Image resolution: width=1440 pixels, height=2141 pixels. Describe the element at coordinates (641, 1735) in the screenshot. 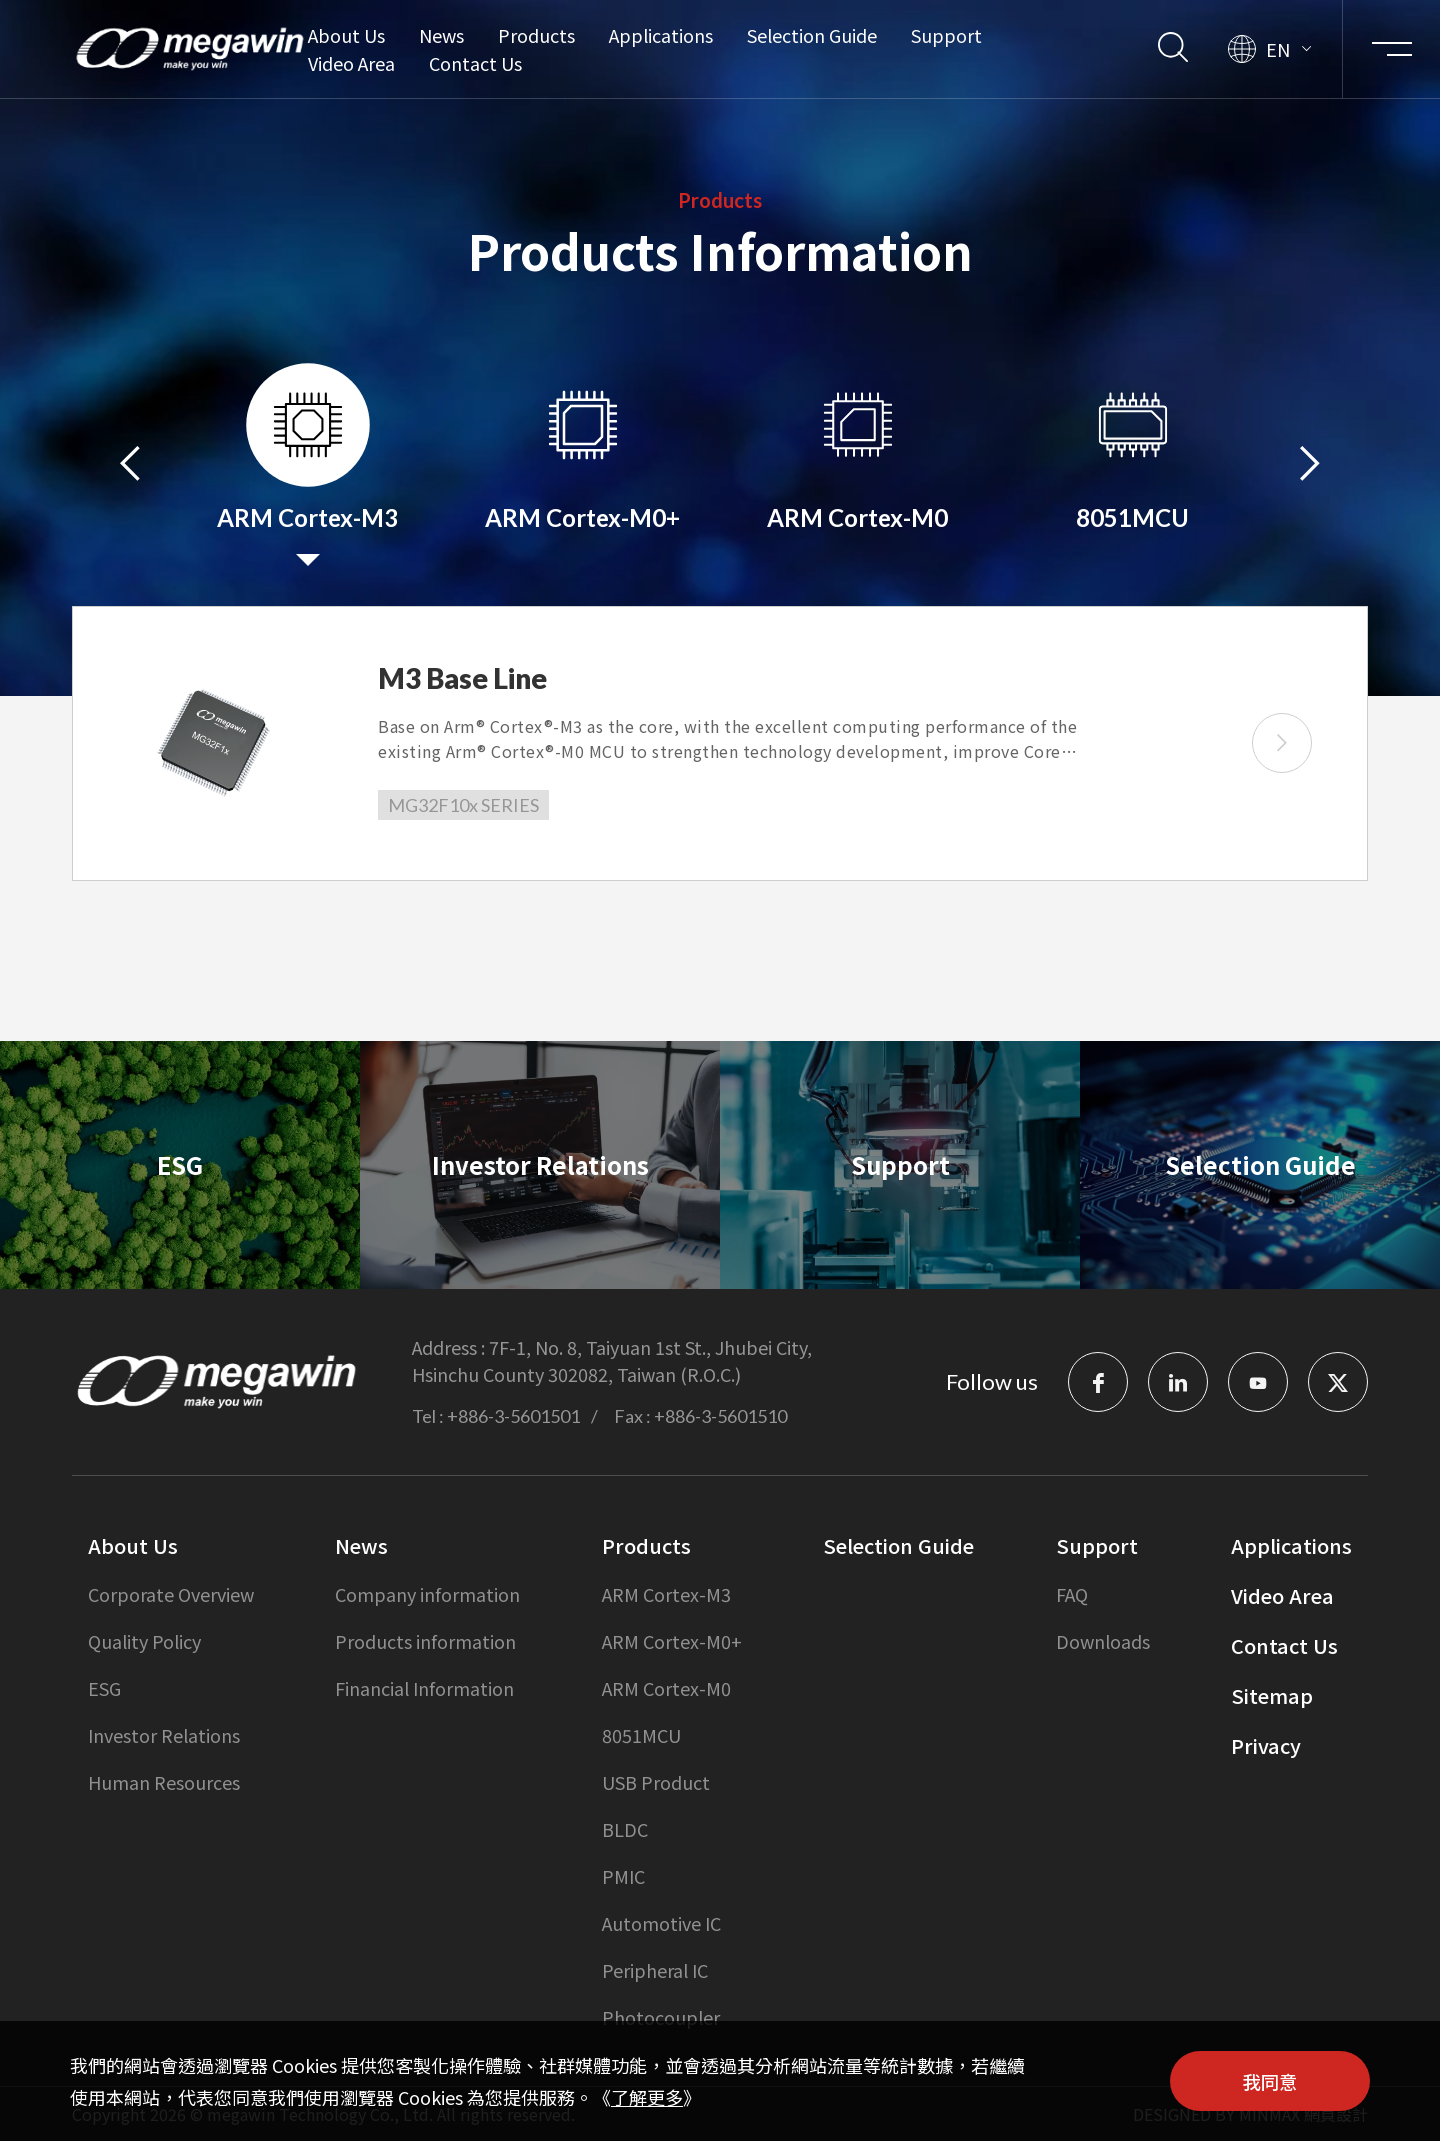

I see `8051MCU` at that location.